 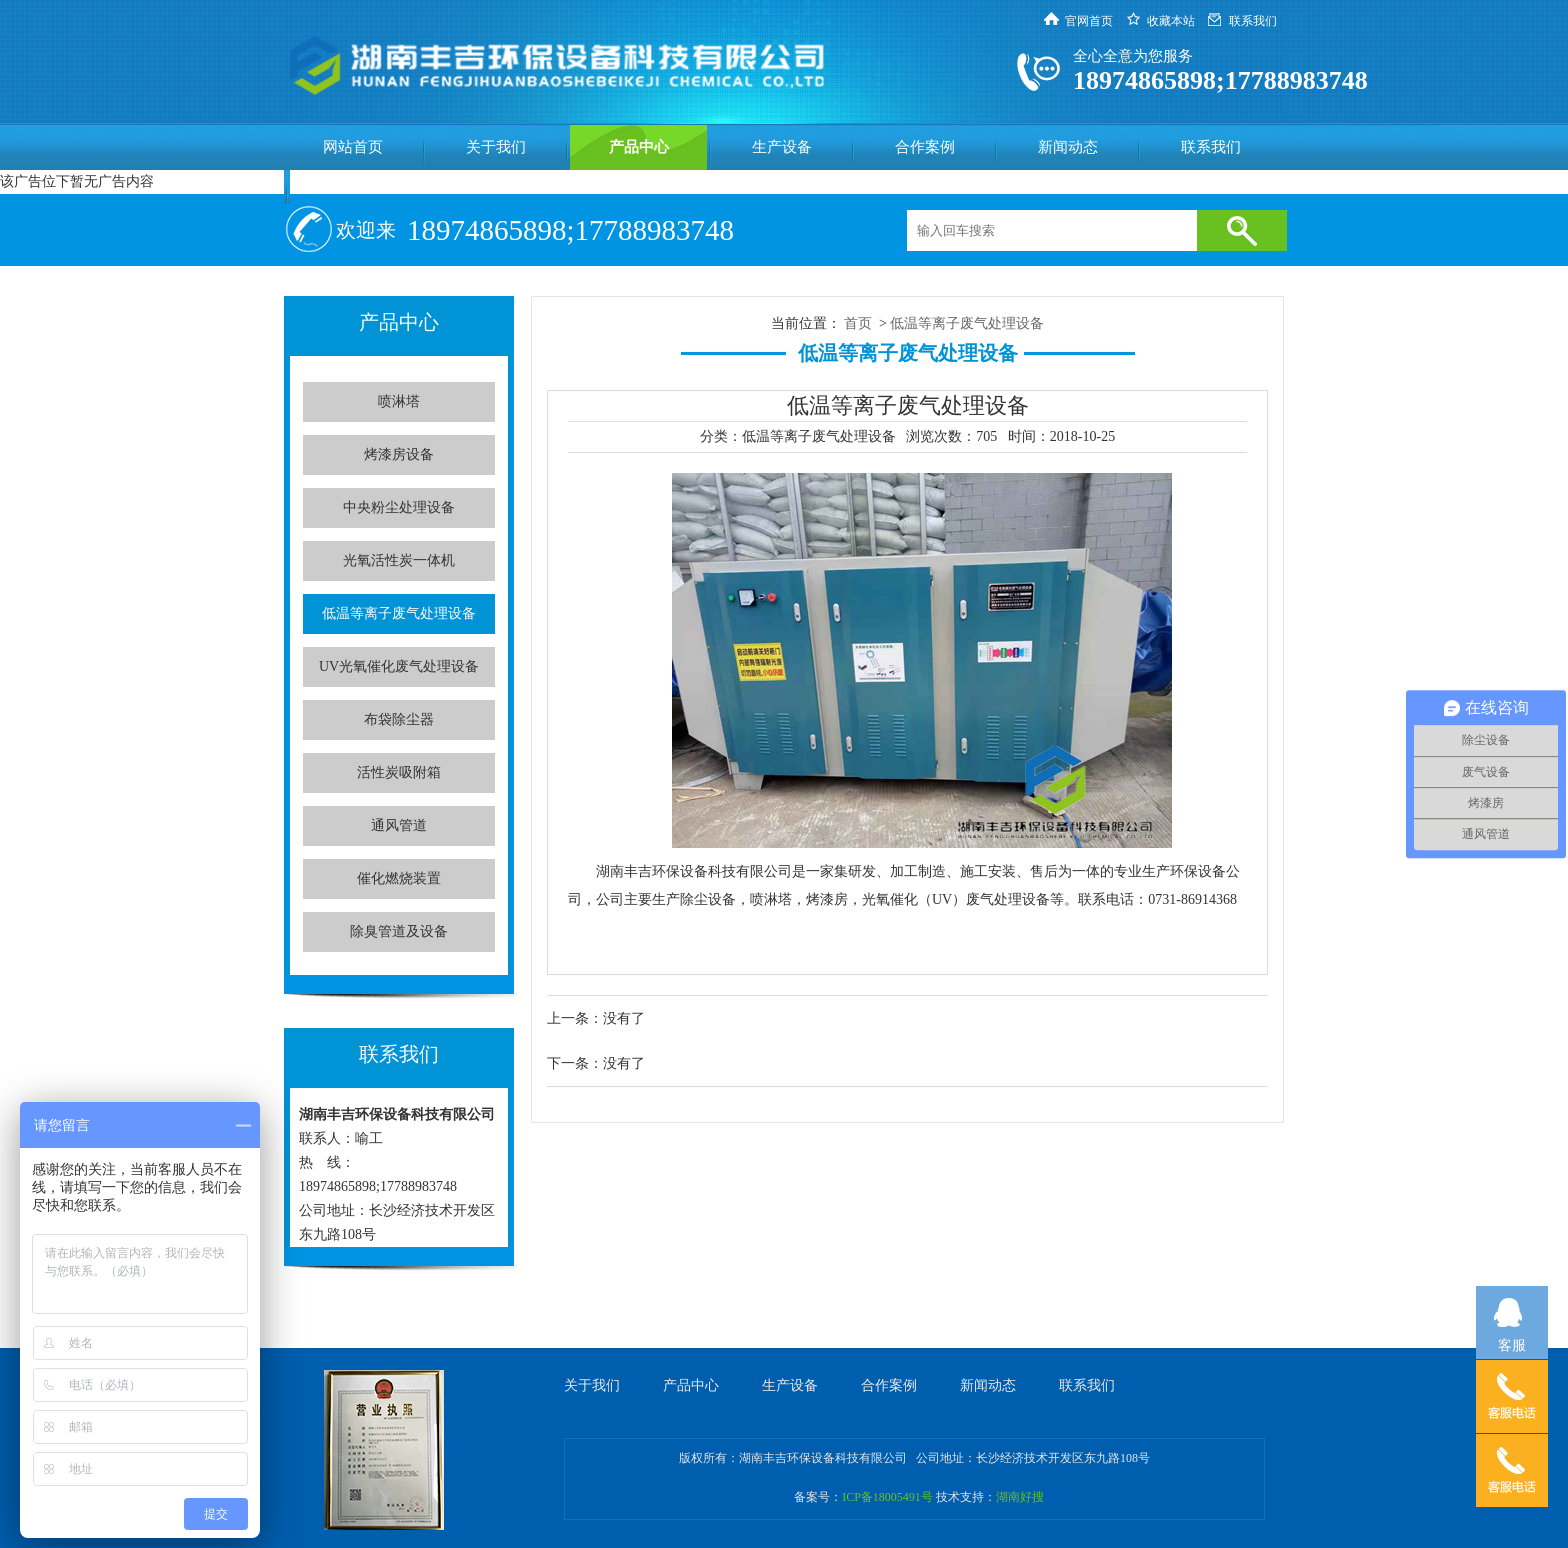 I want to click on 关于我们, so click(x=496, y=147).